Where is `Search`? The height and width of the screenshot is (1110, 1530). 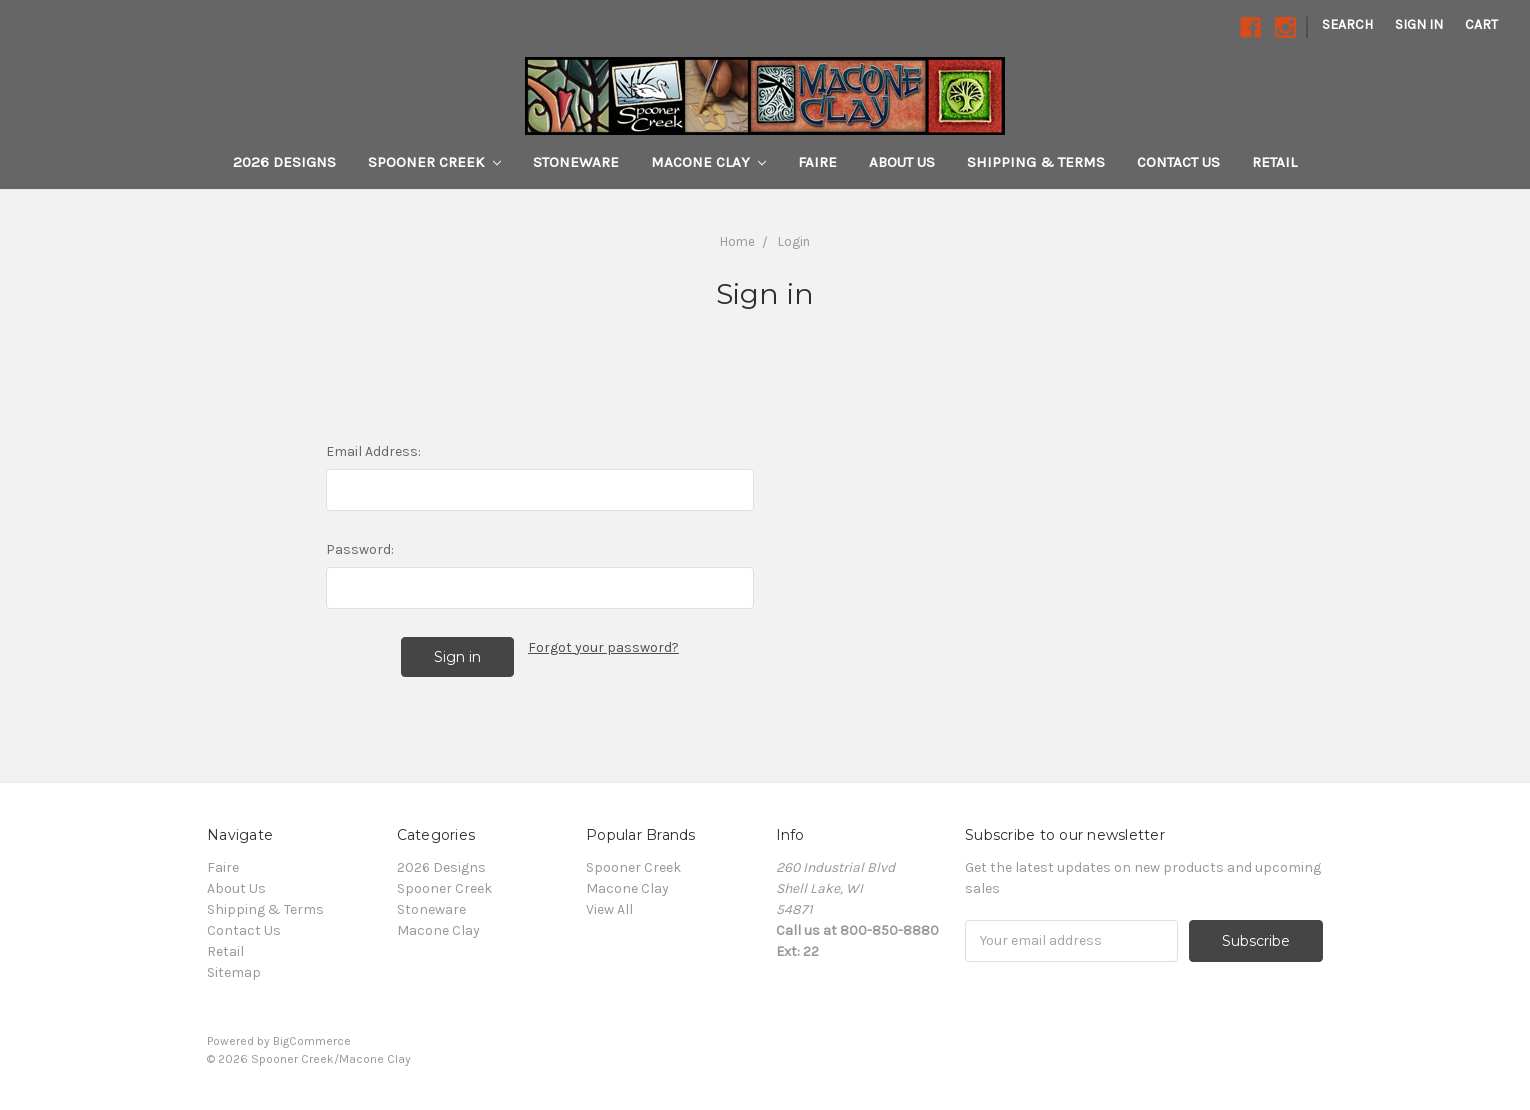
Search is located at coordinates (1347, 24).